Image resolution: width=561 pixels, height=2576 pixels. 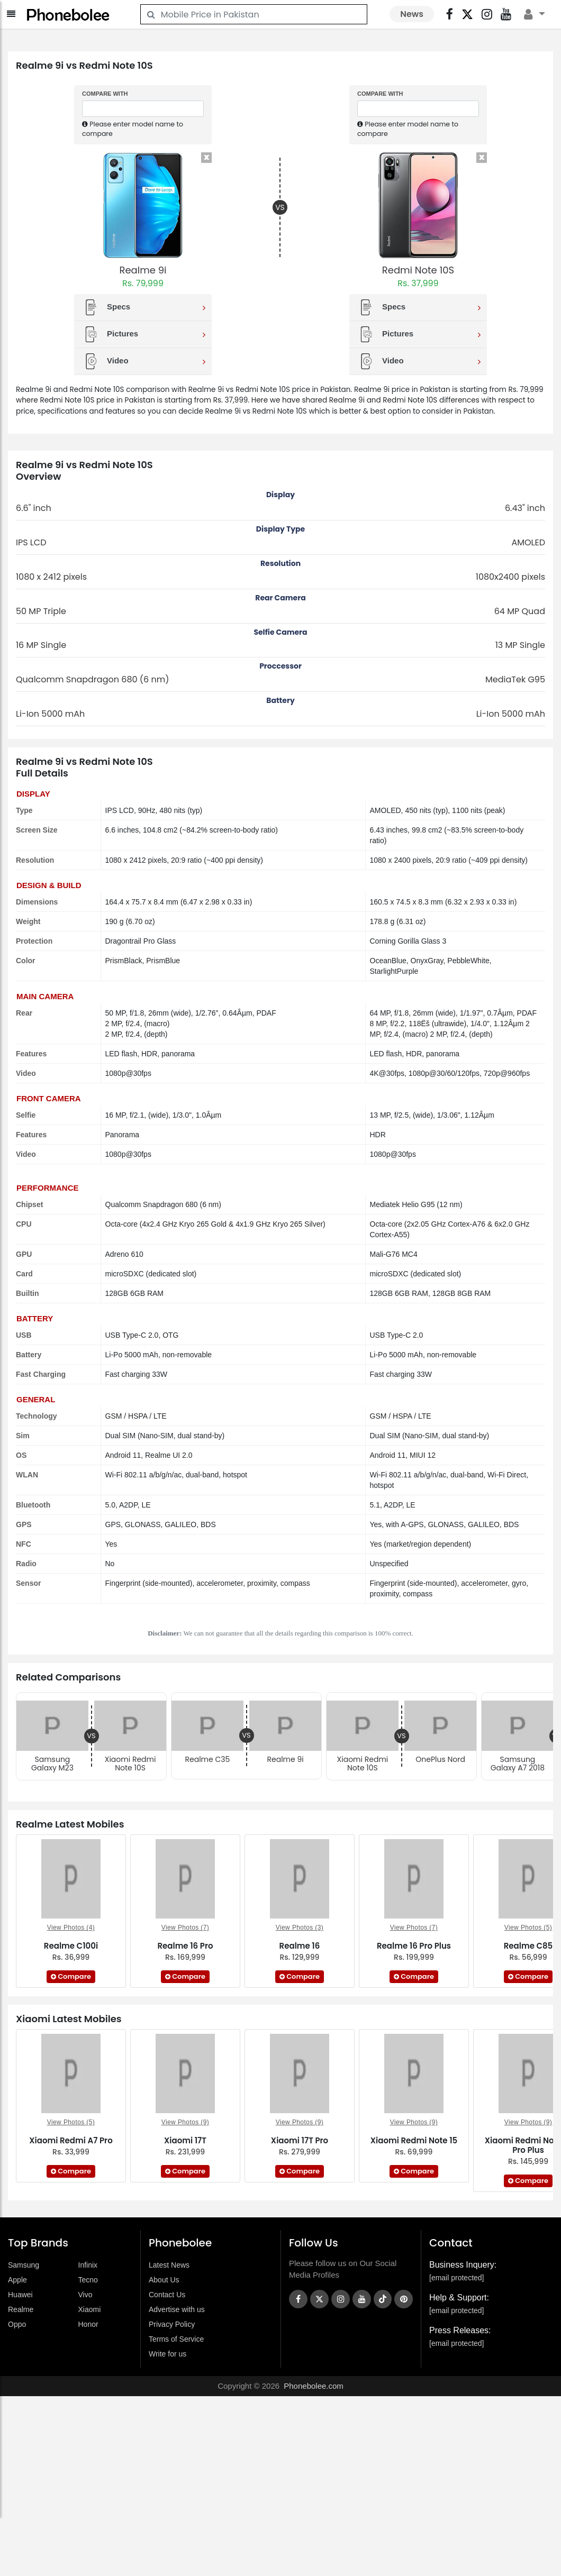 I want to click on Contact Us, so click(x=167, y=2294).